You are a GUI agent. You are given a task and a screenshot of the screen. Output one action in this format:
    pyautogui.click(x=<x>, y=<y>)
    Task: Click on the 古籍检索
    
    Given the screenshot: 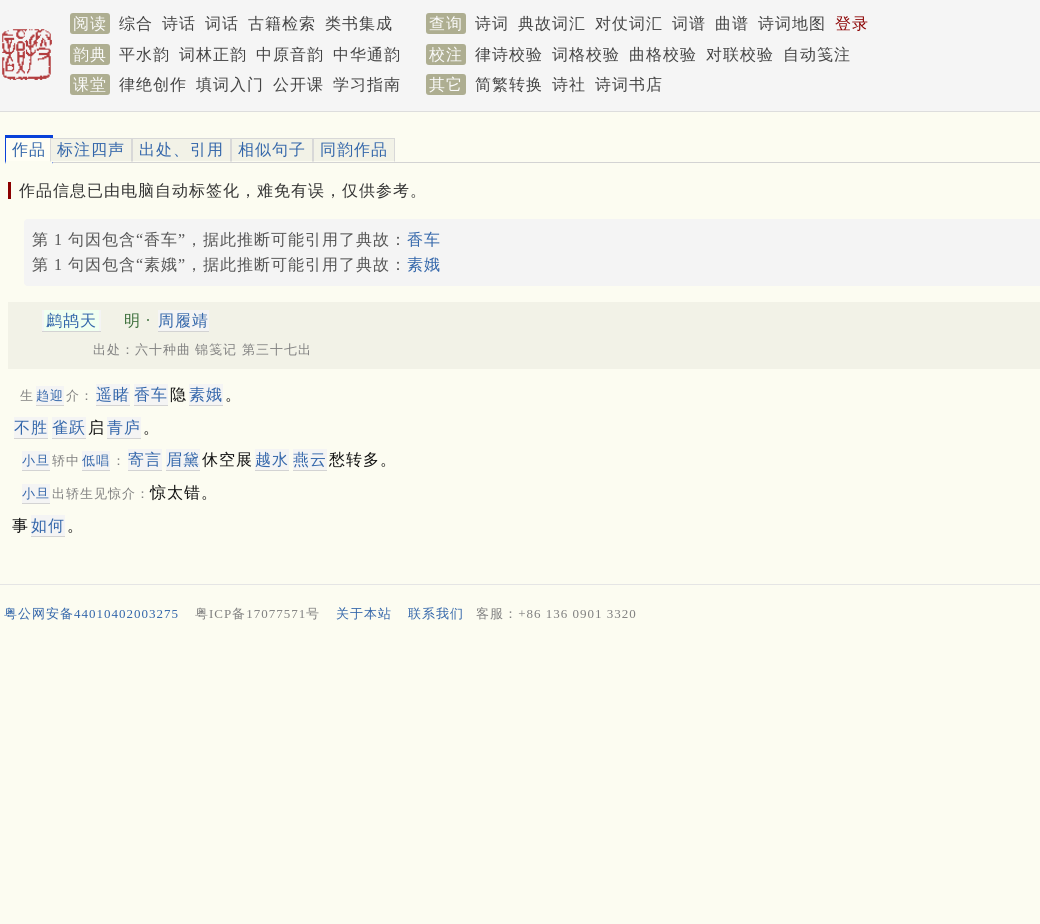 What is the action you would take?
    pyautogui.click(x=282, y=23)
    